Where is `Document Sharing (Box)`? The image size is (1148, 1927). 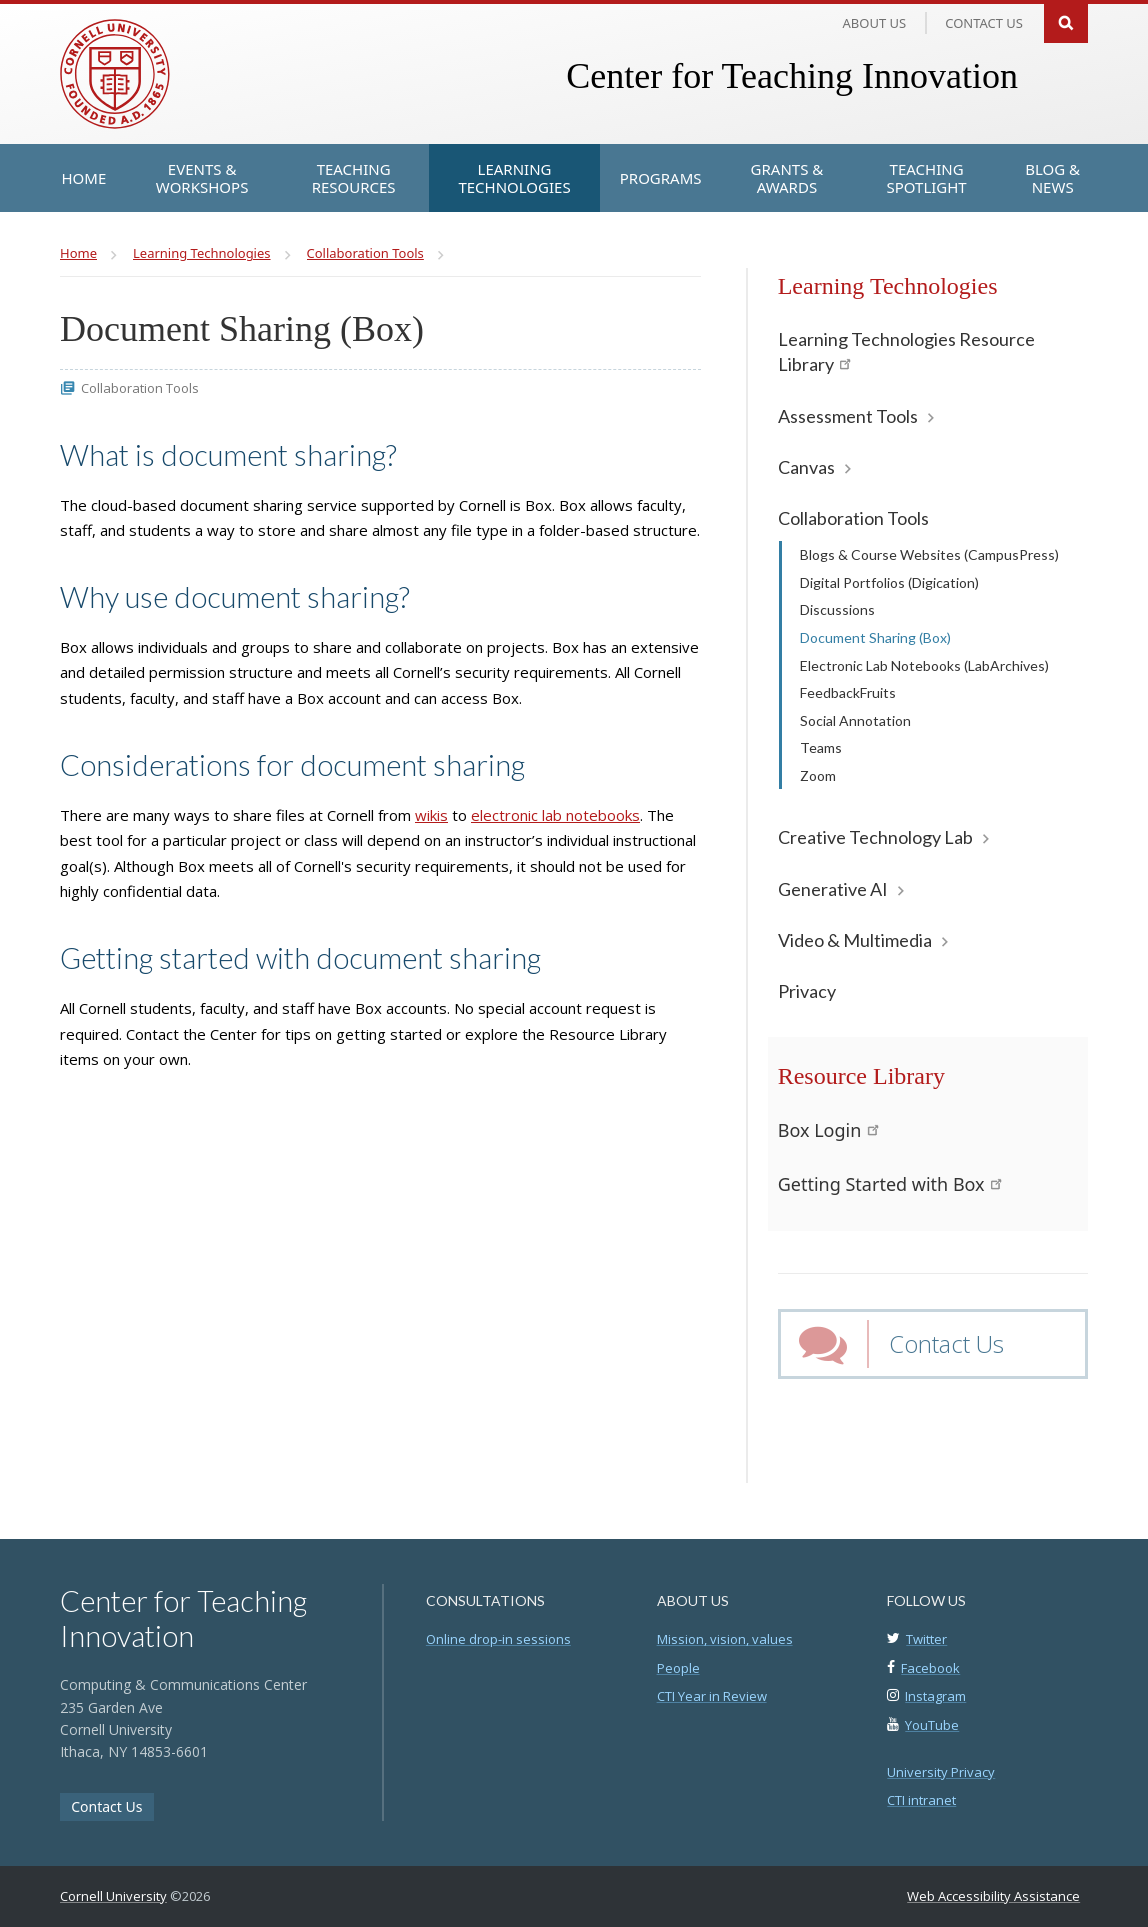
Document Sharing (Box) is located at coordinates (875, 637).